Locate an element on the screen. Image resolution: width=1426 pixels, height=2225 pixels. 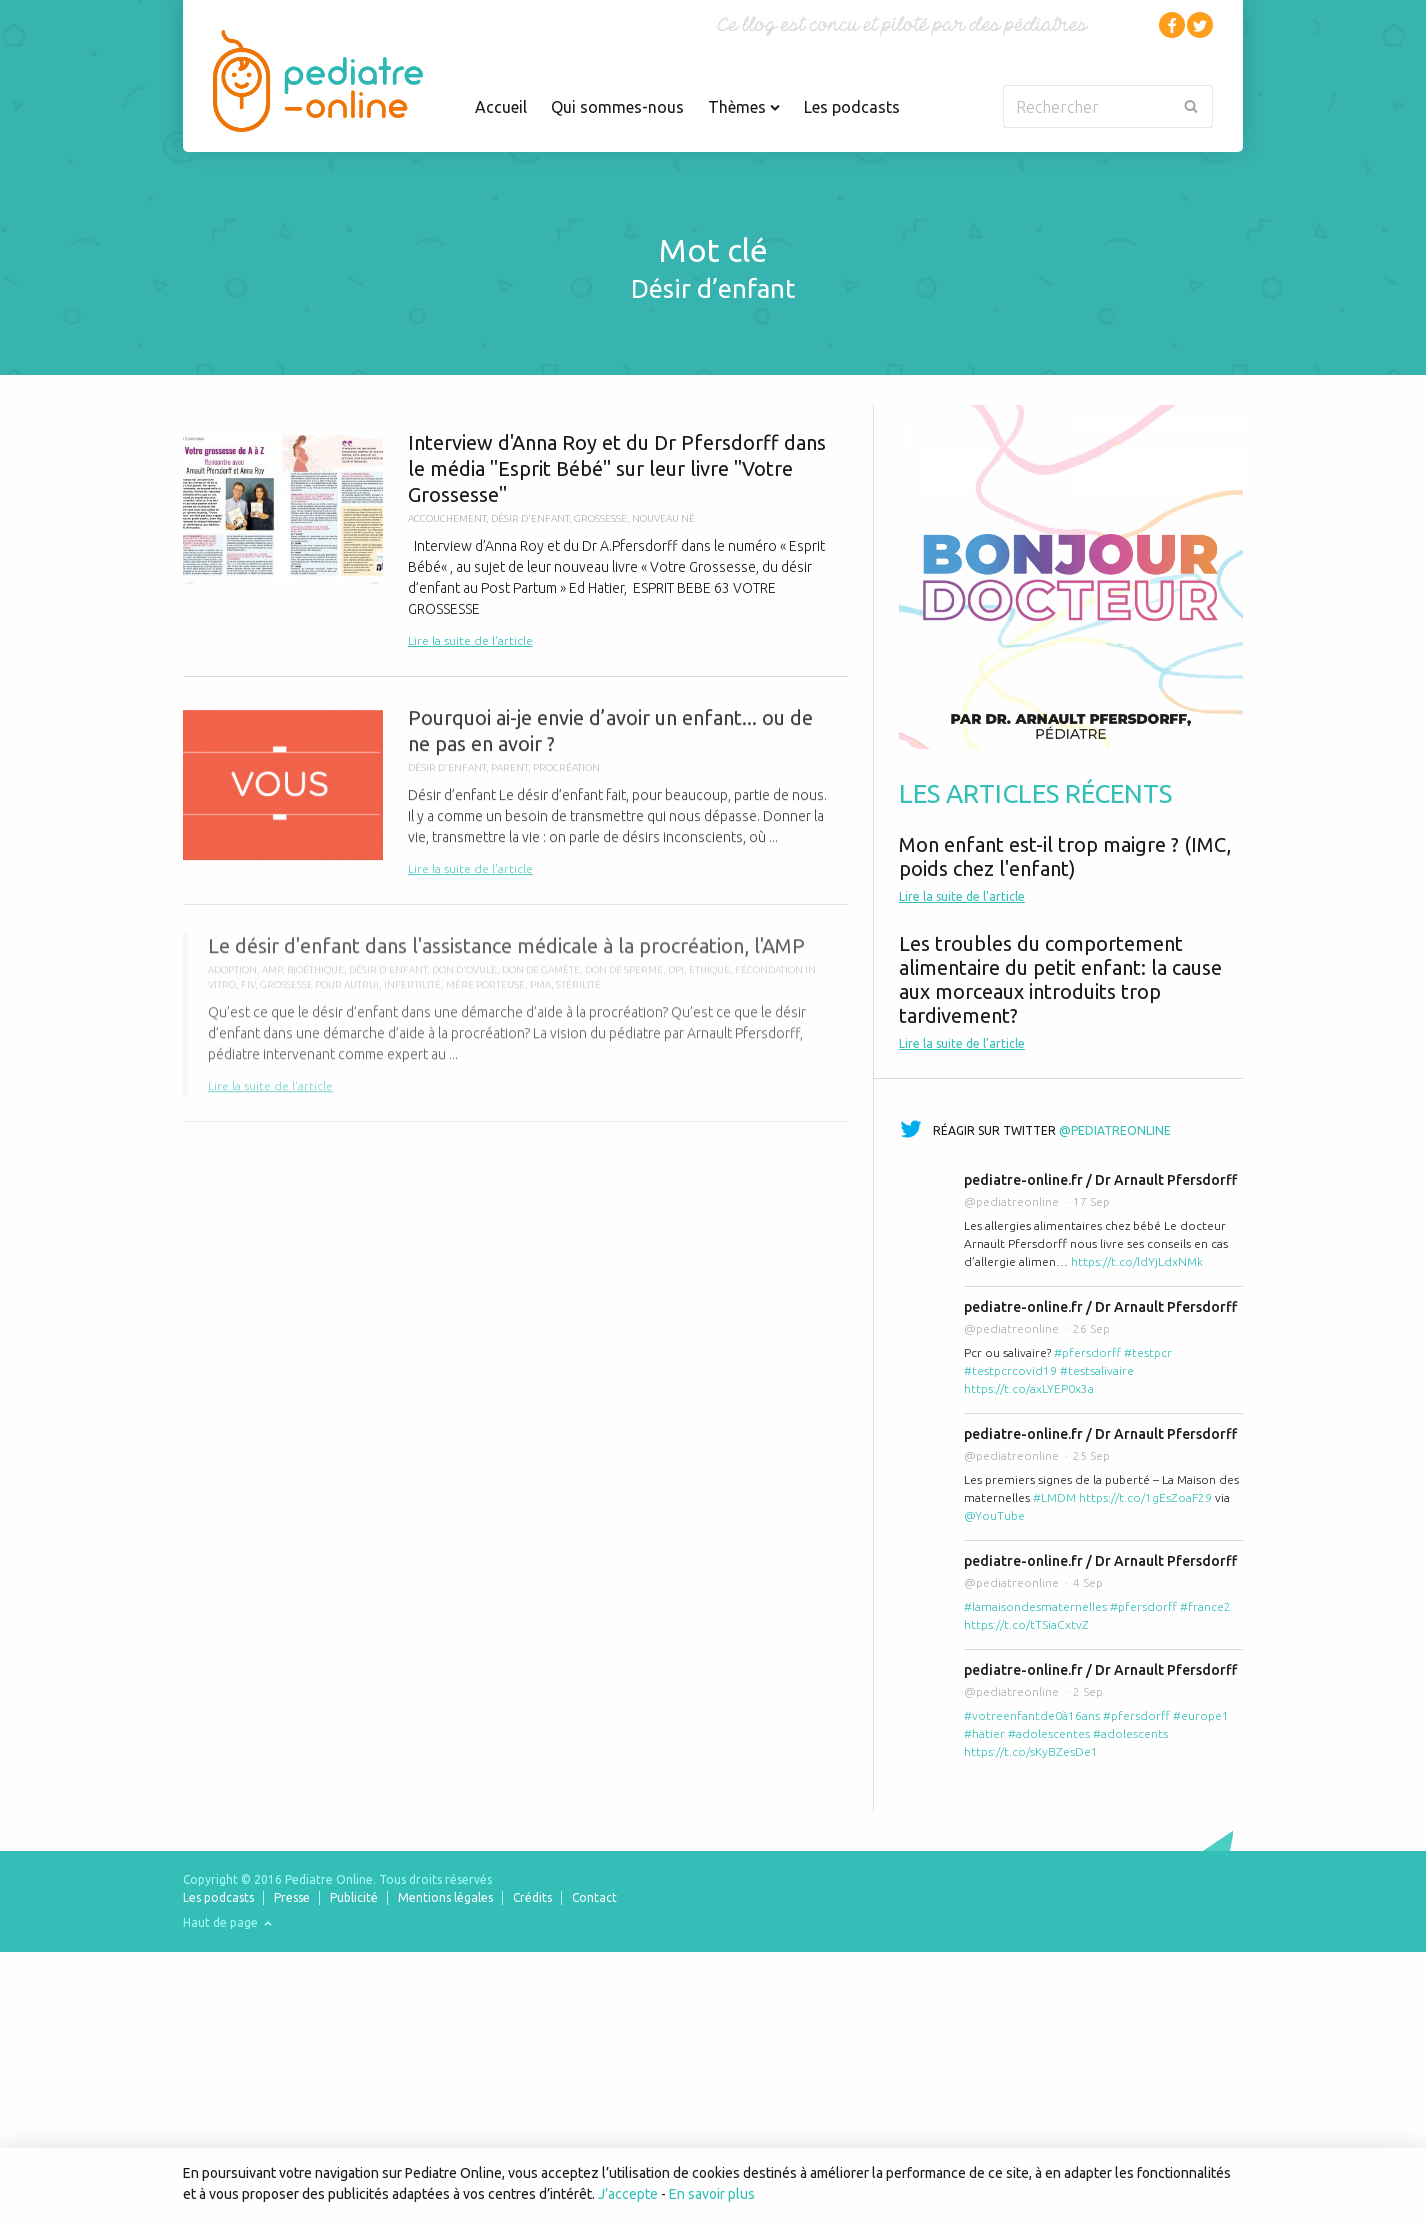
Mentions légales is located at coordinates (445, 1897).